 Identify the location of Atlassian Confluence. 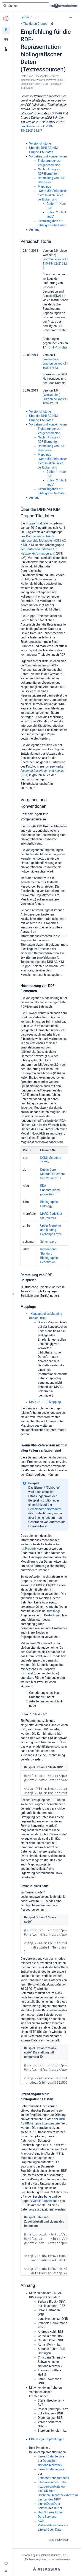
(48, 2555).